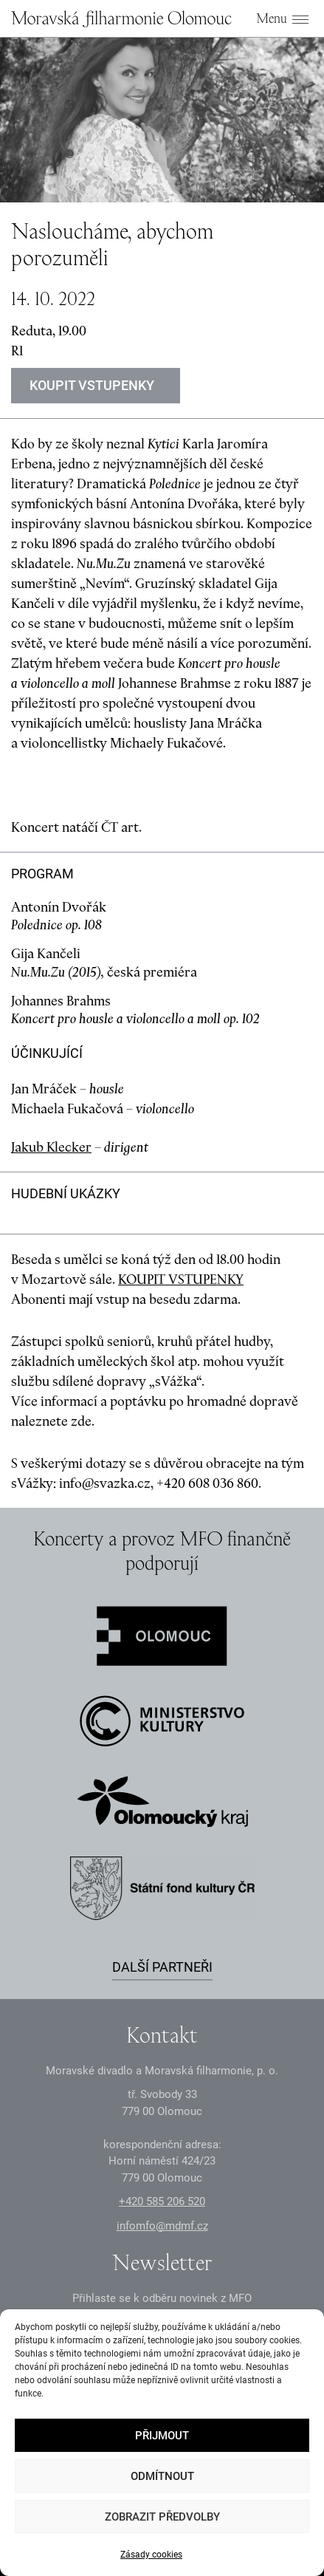  I want to click on Odmítnout, so click(162, 2476).